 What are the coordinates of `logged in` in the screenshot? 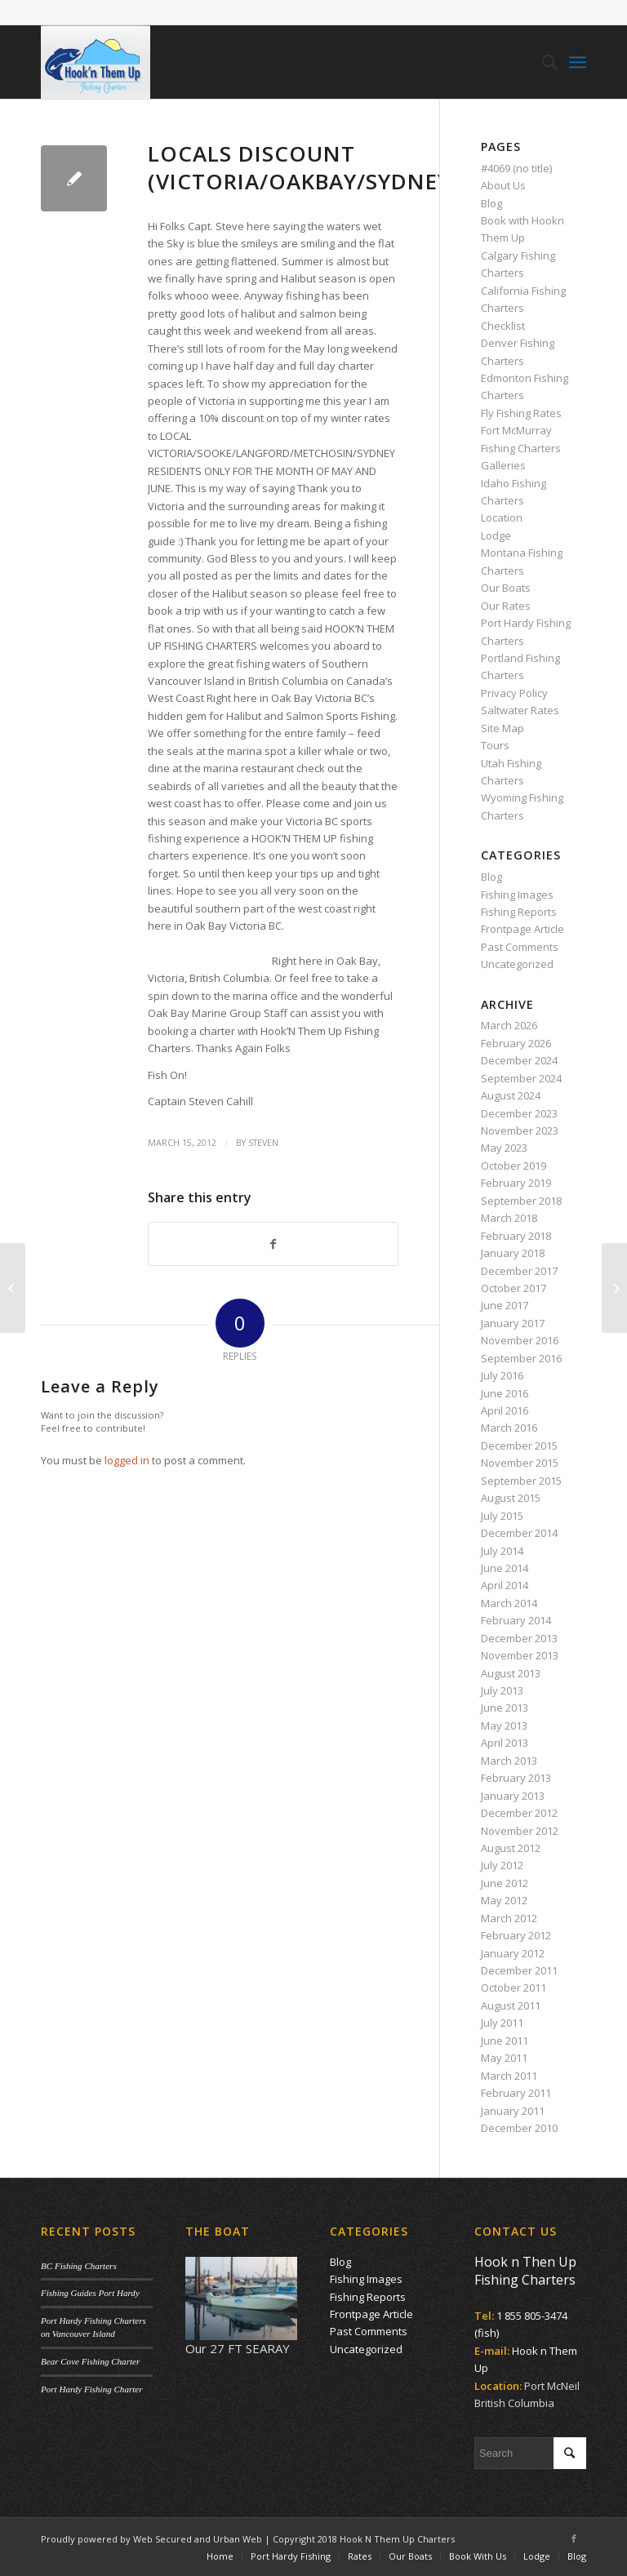 It's located at (126, 1460).